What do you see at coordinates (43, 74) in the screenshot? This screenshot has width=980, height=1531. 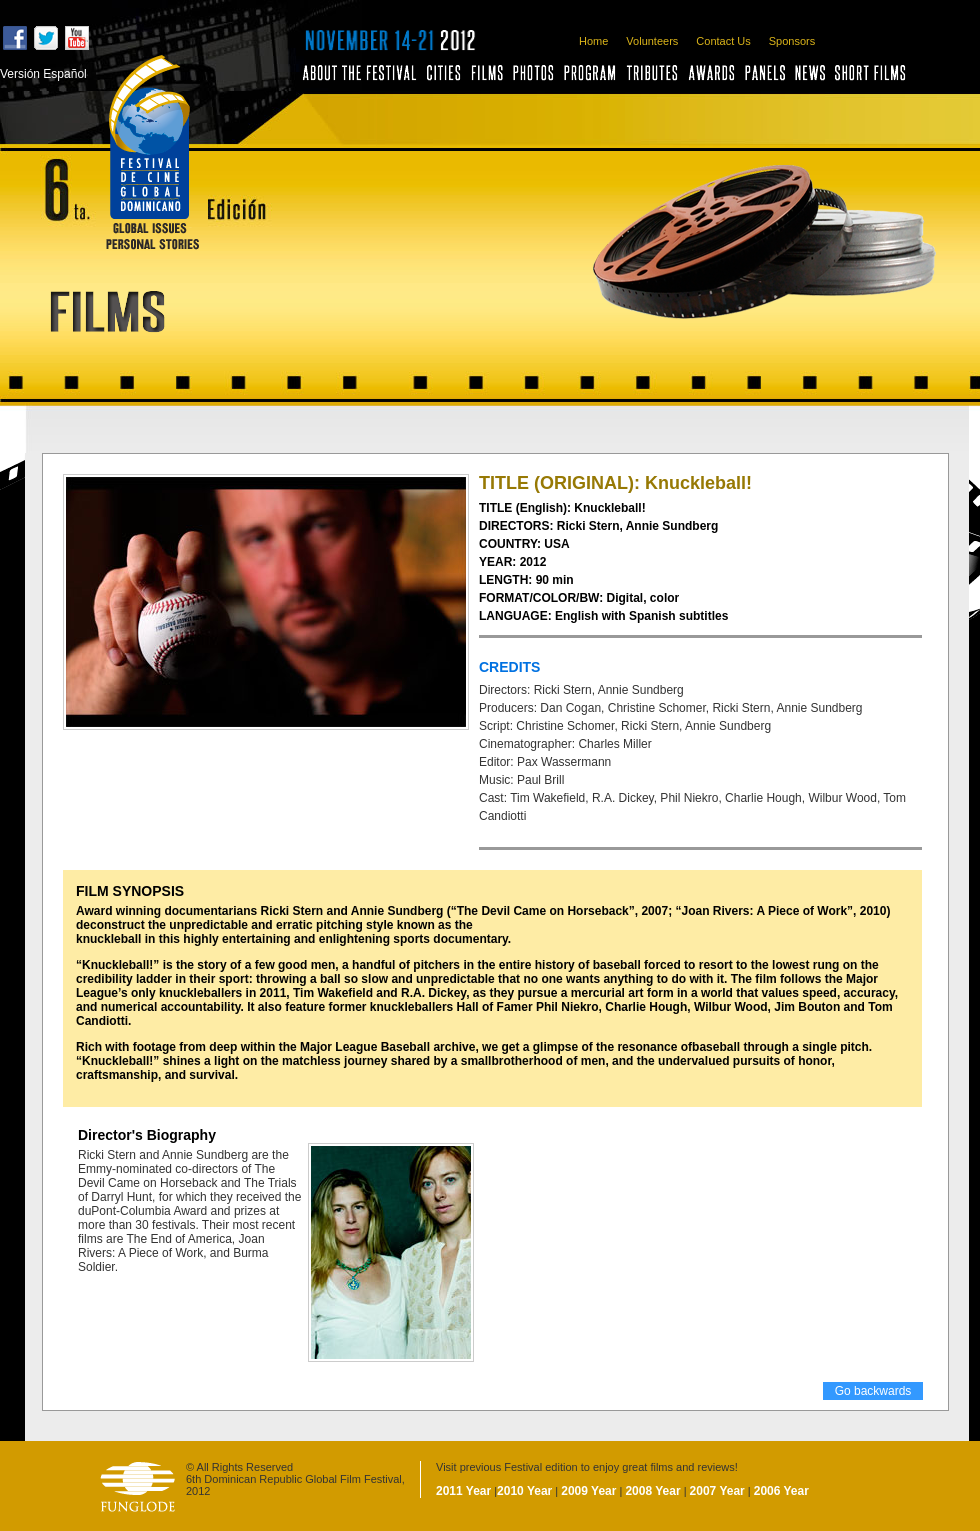 I see `Versión Español` at bounding box center [43, 74].